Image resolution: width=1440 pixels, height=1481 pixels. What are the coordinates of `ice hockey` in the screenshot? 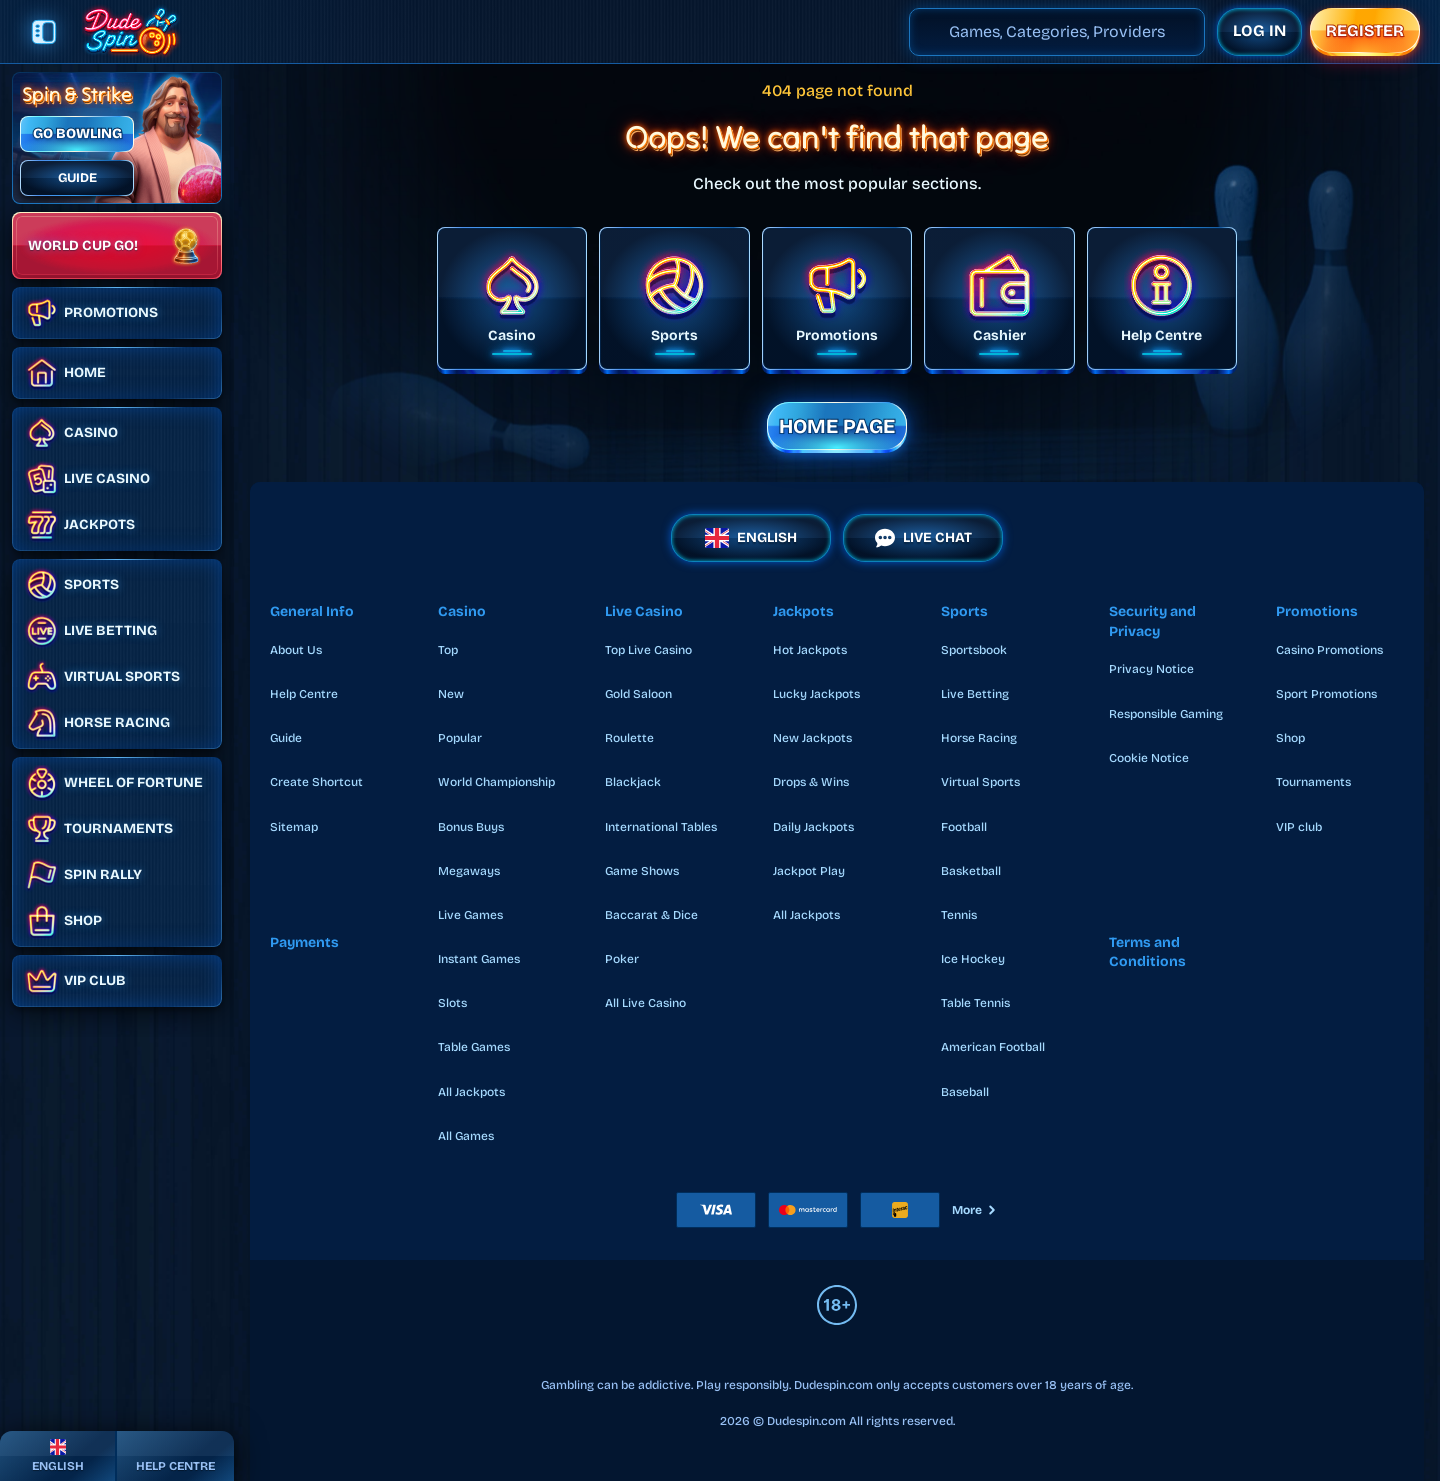 It's located at (973, 959).